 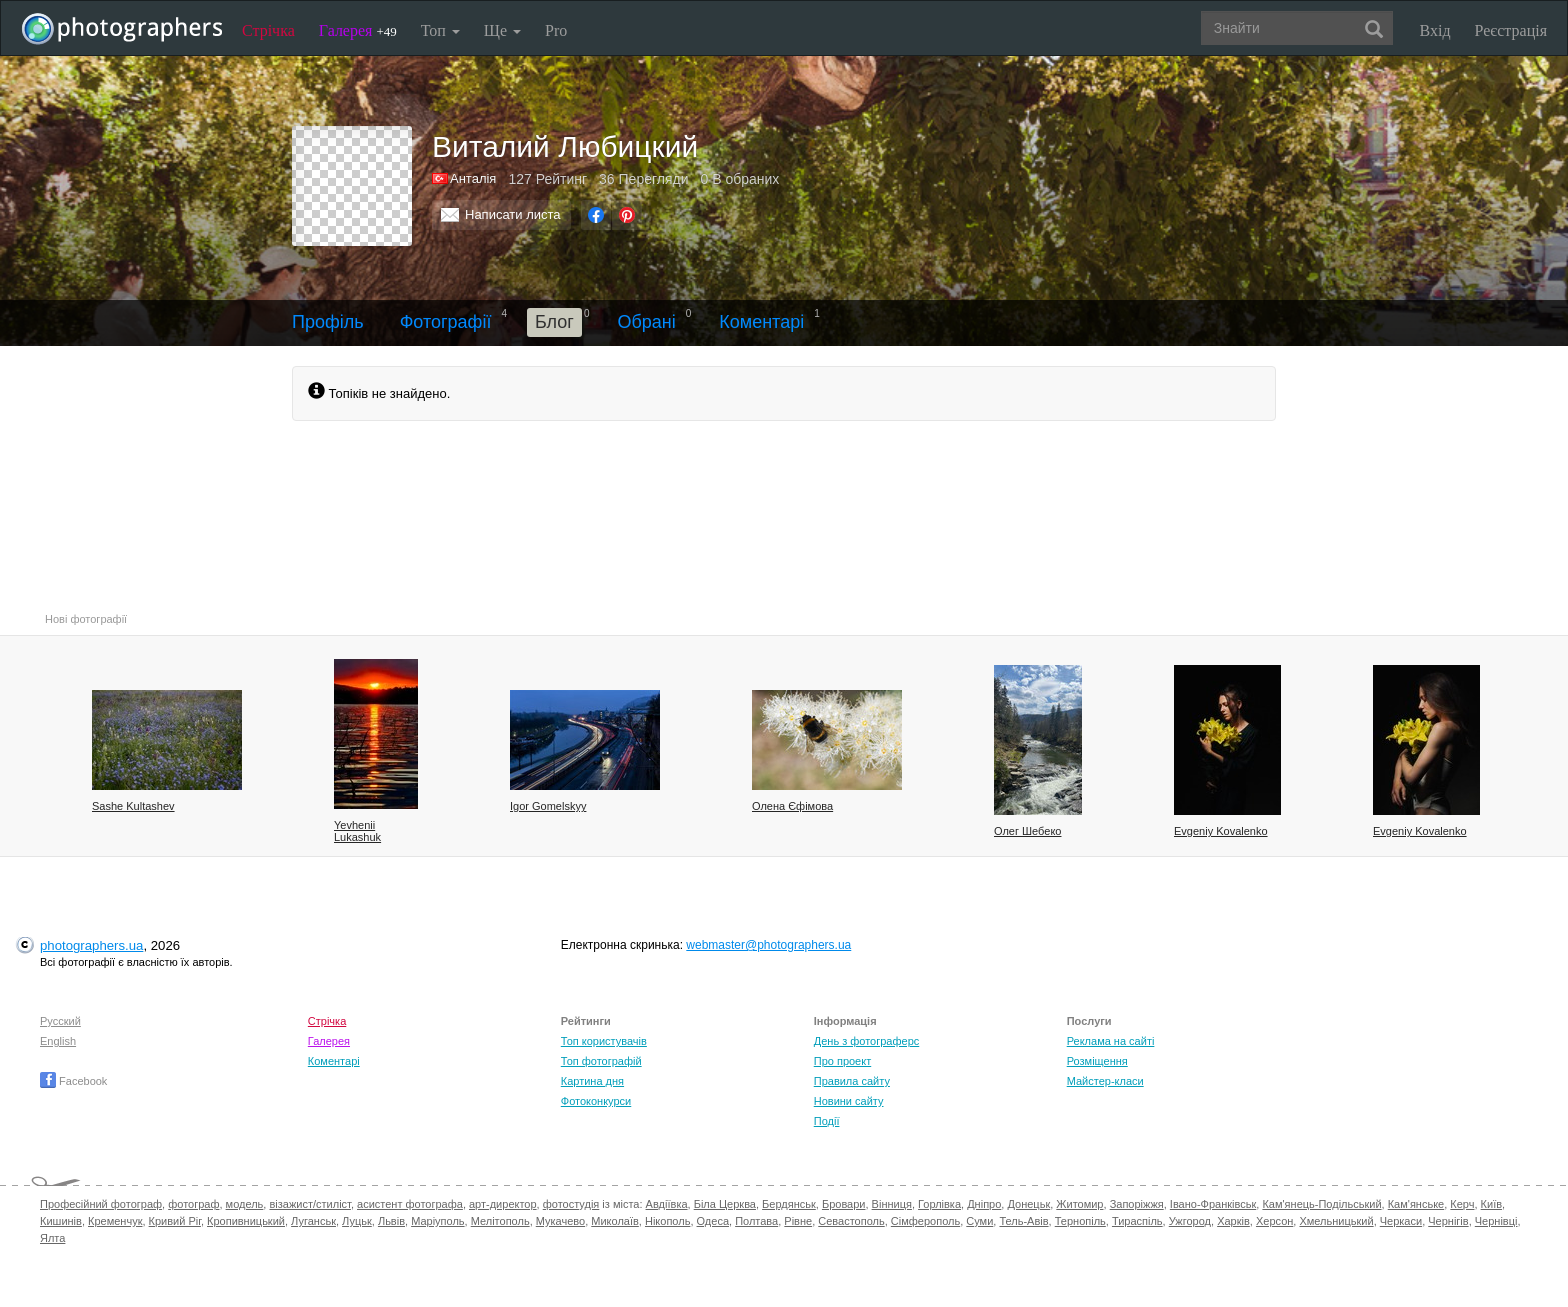 I want to click on Топ, so click(x=440, y=30).